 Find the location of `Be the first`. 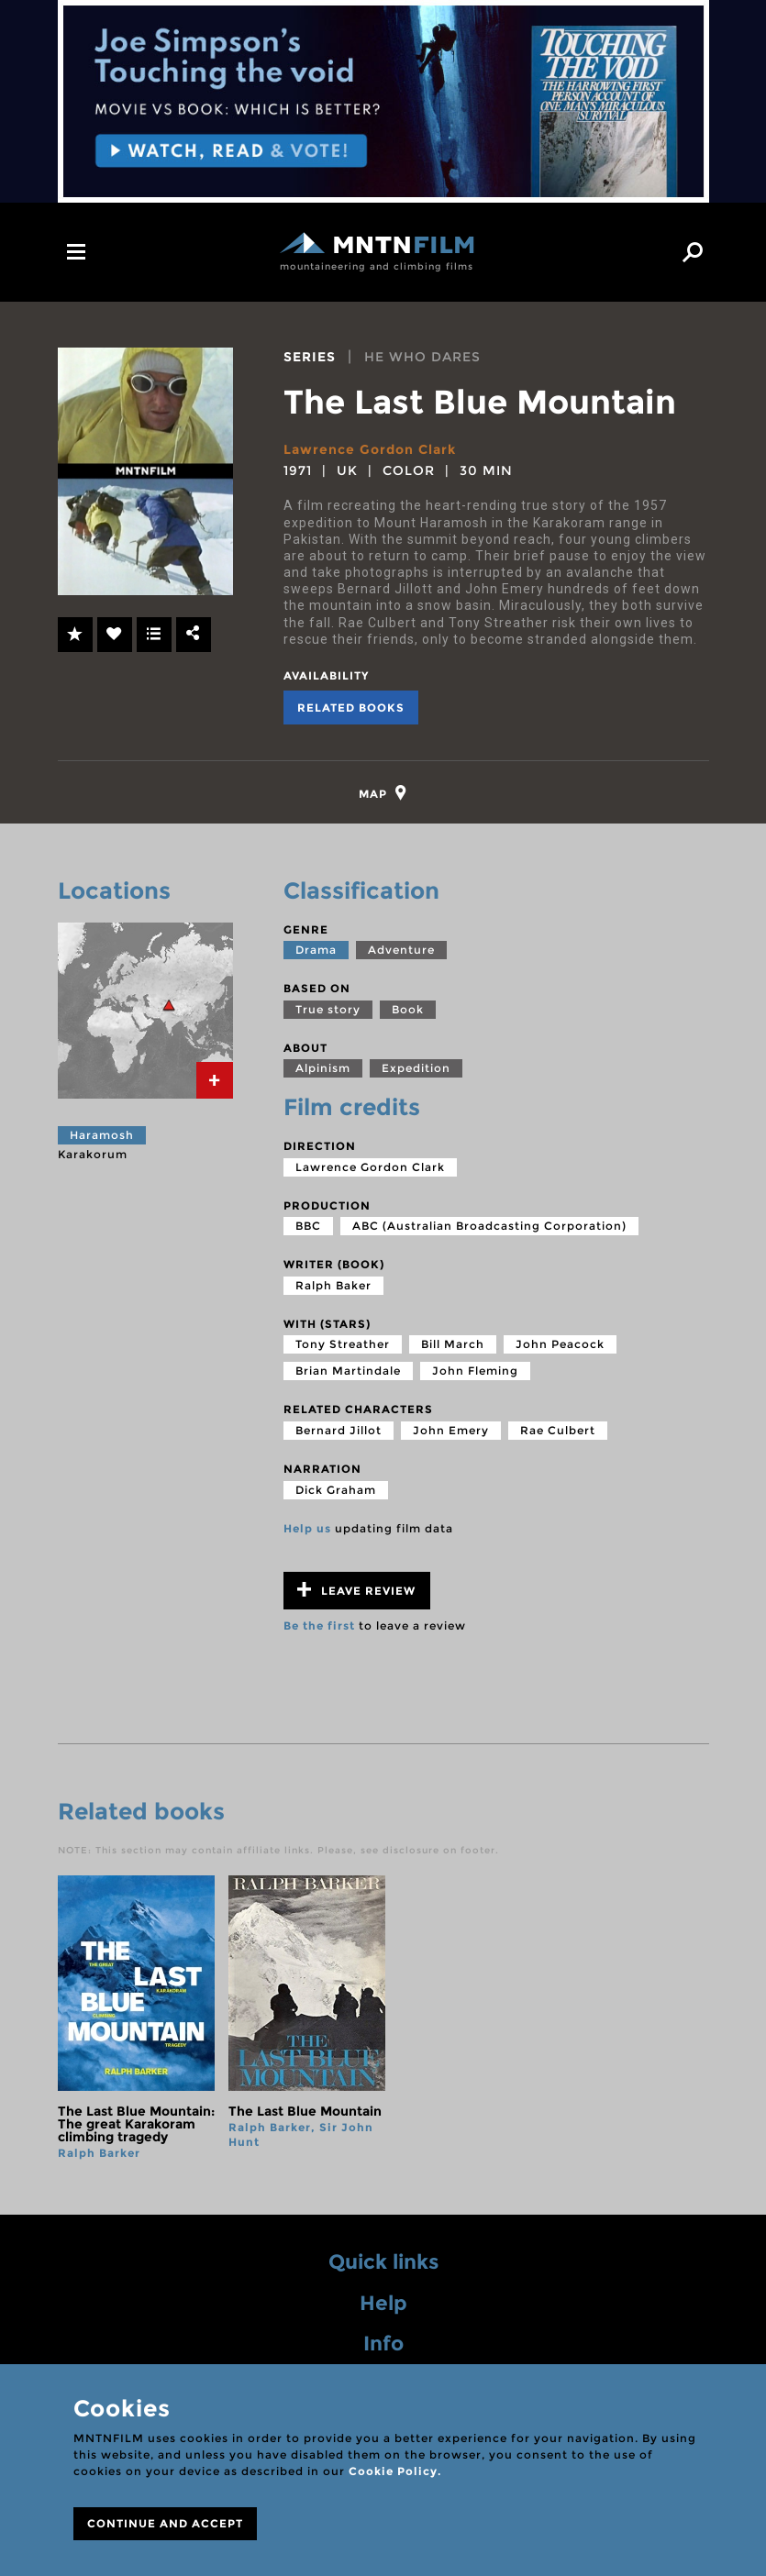

Be the first is located at coordinates (319, 1625).